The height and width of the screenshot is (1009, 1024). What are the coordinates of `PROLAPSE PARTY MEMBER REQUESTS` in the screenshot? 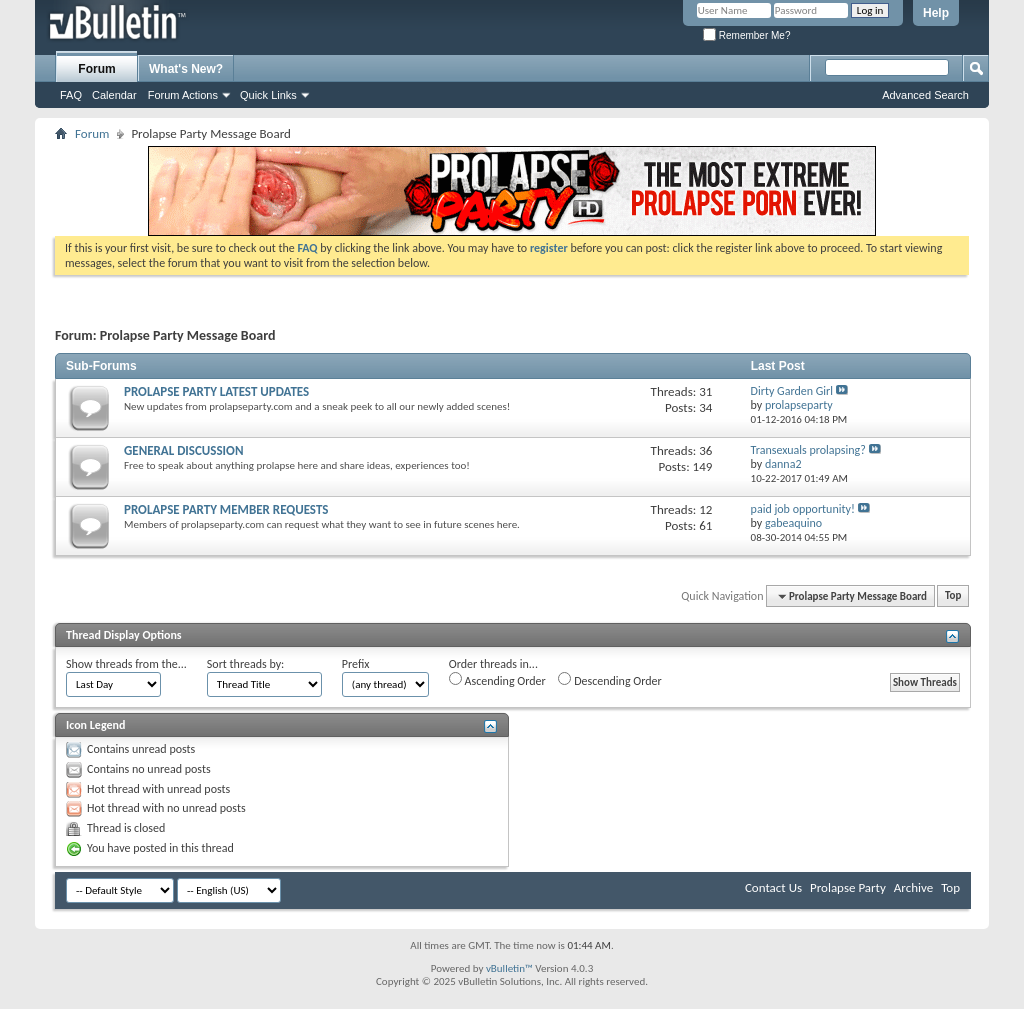 It's located at (226, 509).